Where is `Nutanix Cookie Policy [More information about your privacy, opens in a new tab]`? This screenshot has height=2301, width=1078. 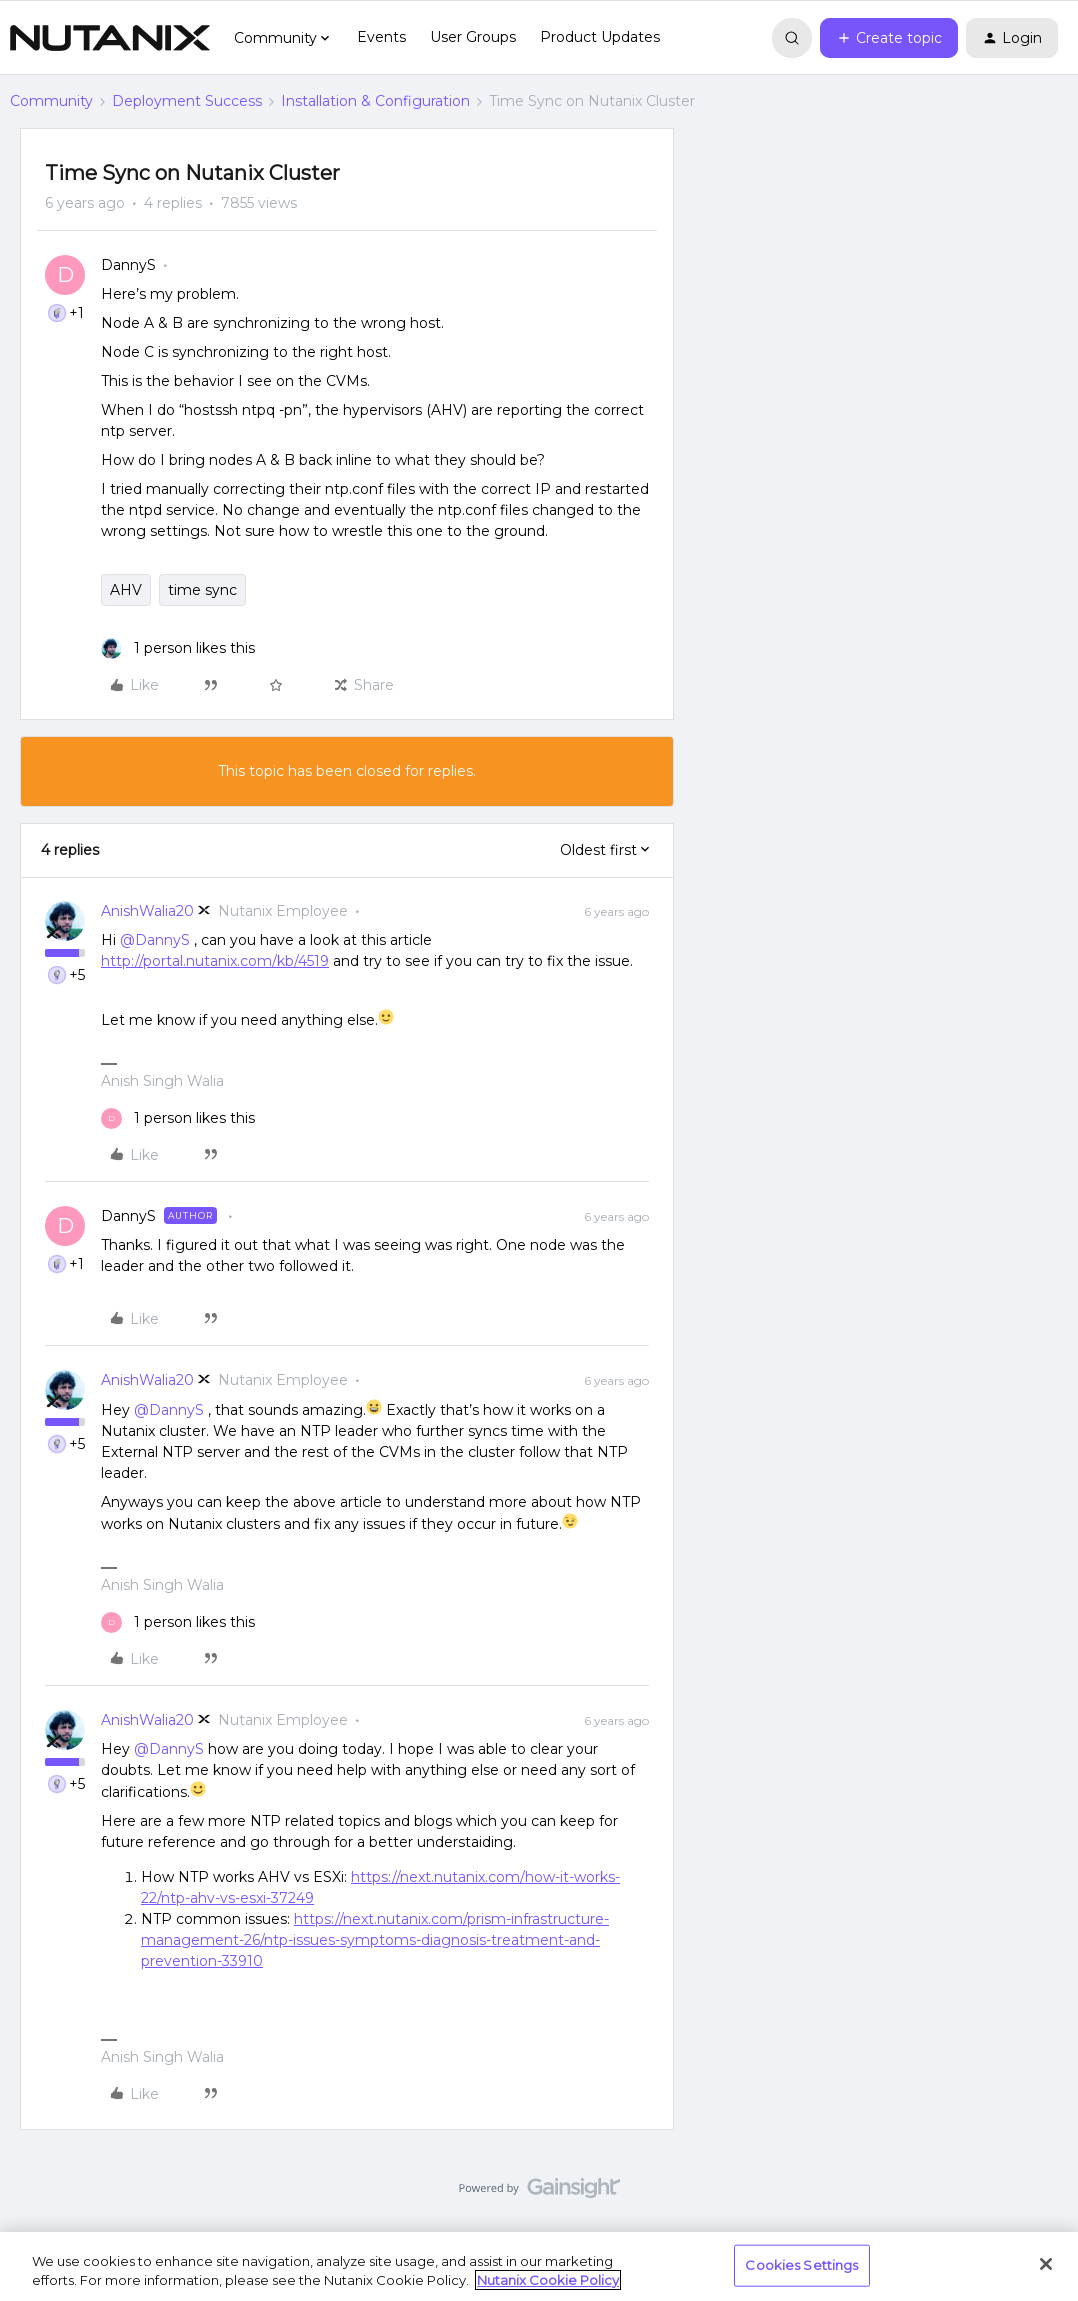
Nutanix Cookie Policy [More information about your privacy, opens in a new tab] is located at coordinates (548, 2280).